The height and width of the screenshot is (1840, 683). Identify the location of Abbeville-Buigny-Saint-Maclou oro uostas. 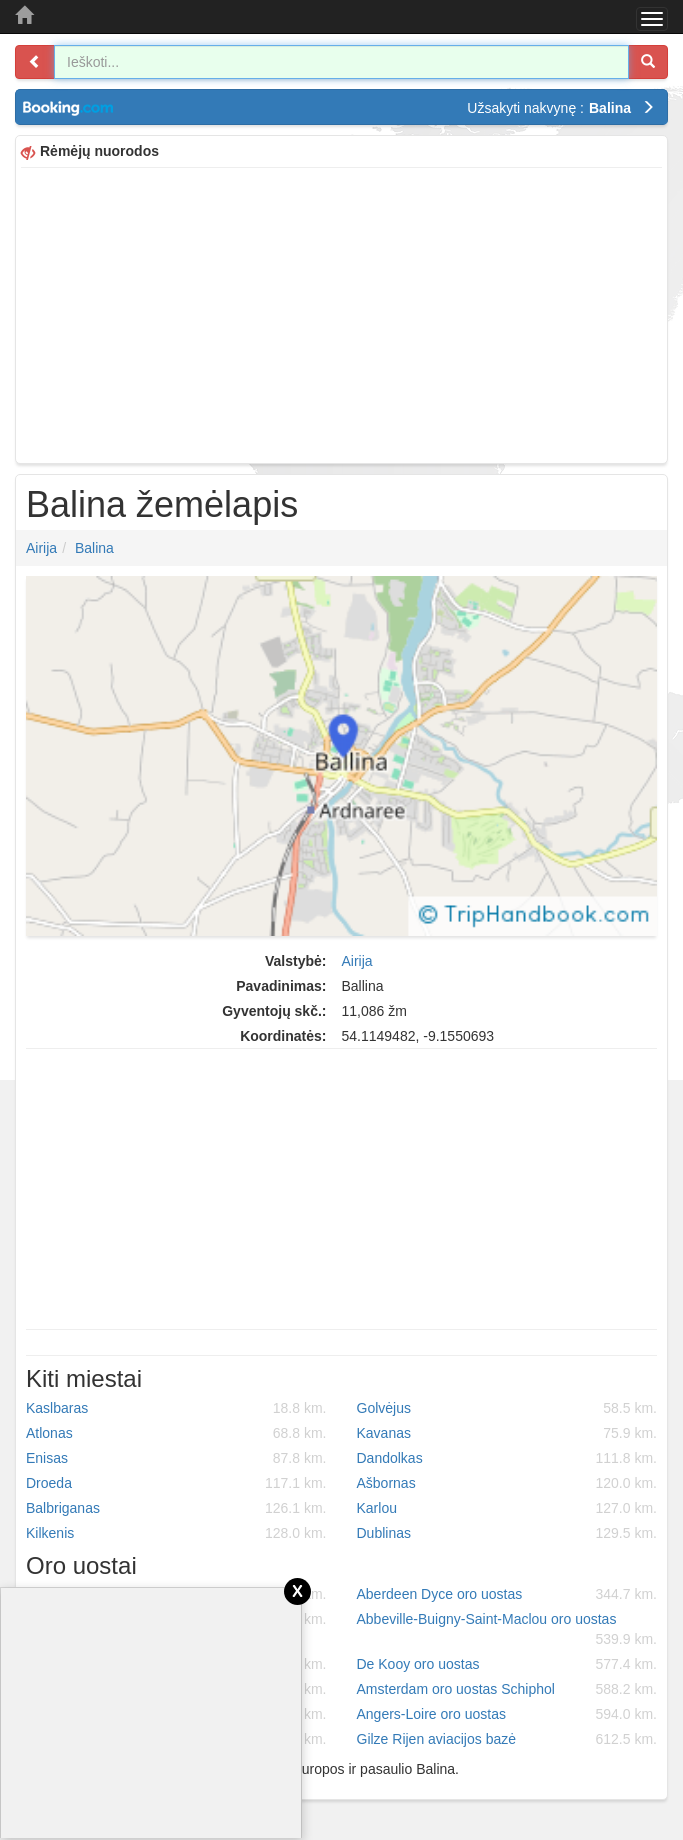
(507, 1630).